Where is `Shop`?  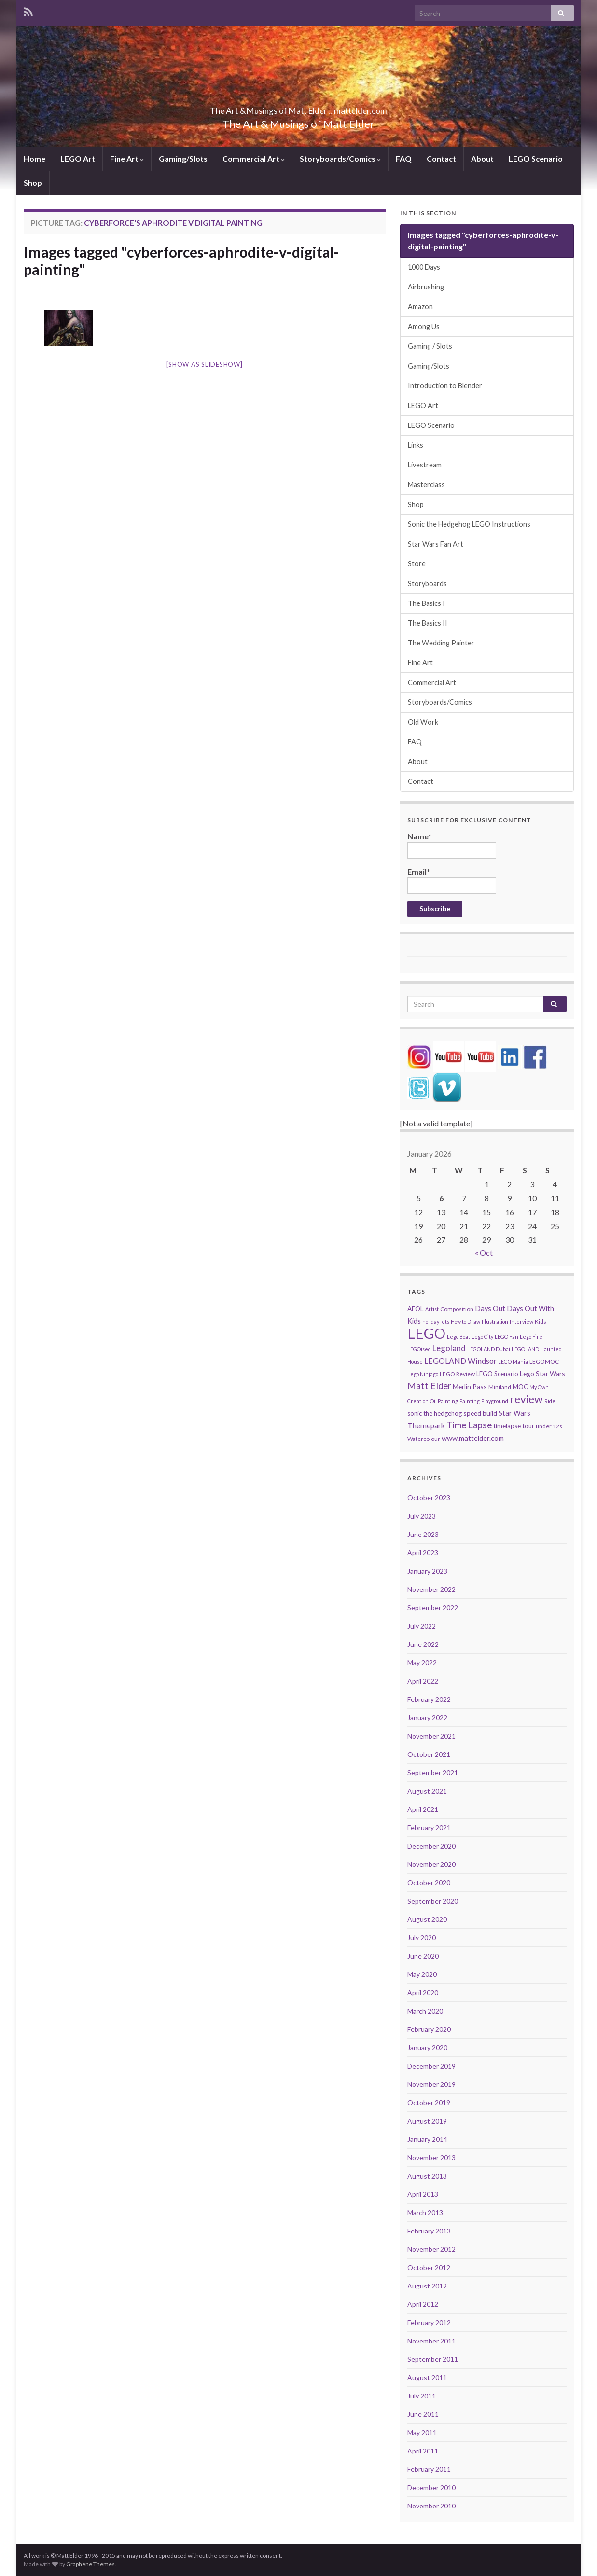 Shop is located at coordinates (33, 182).